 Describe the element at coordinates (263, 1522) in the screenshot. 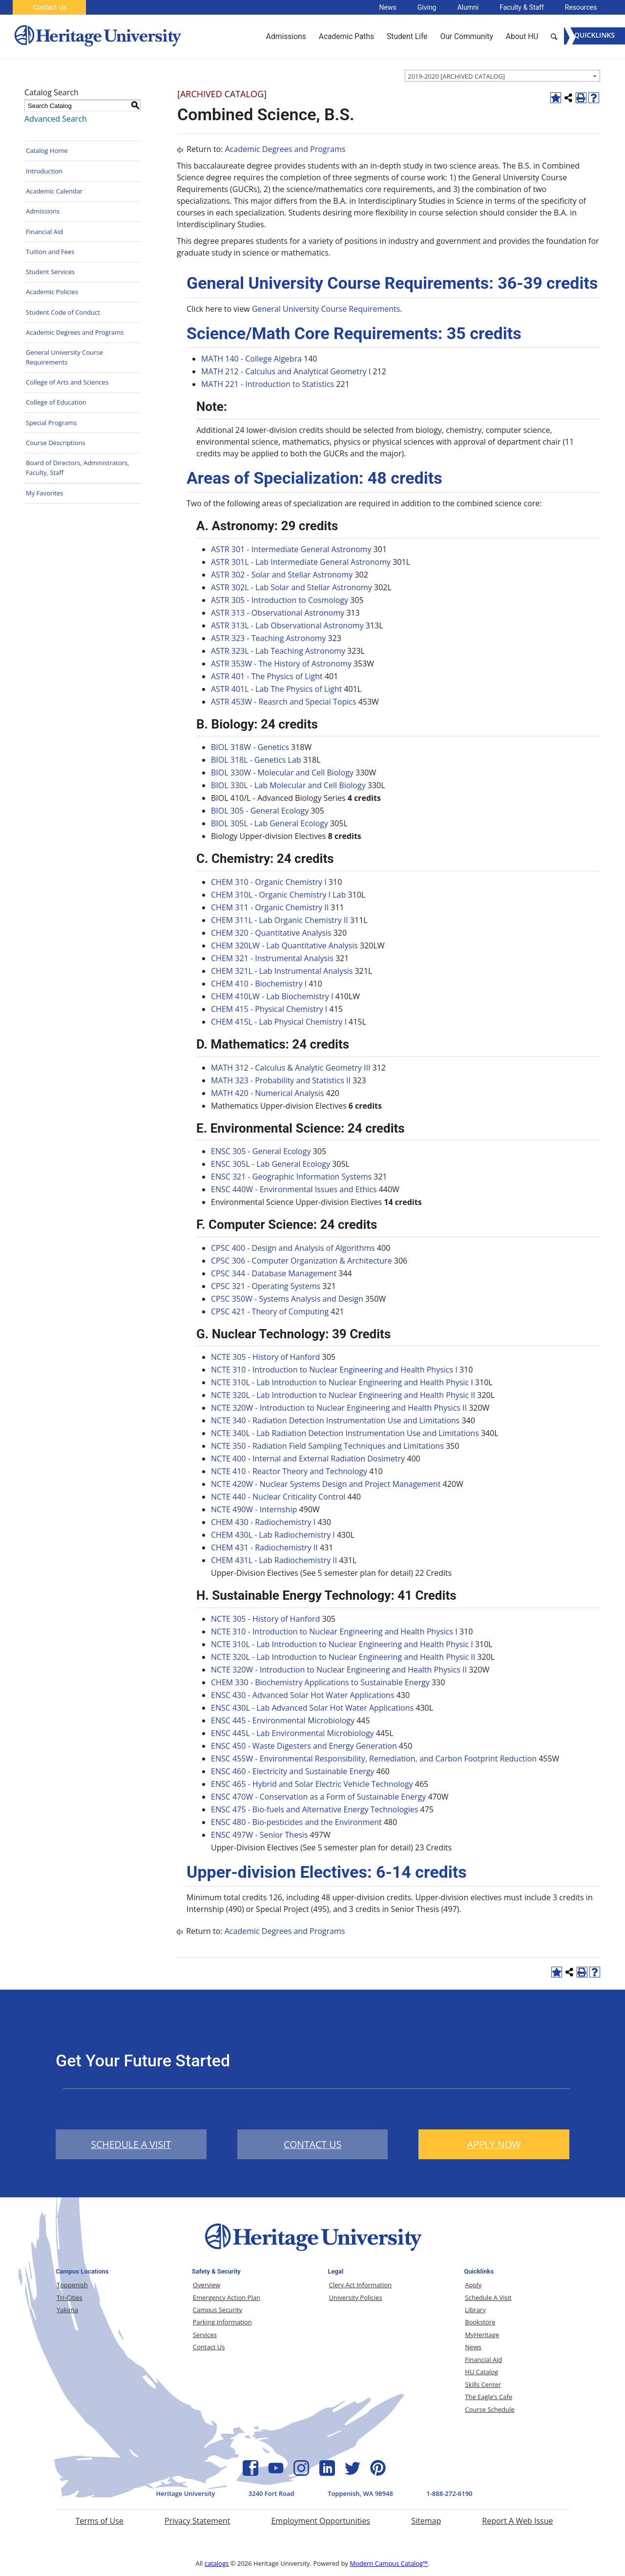

I see `CHEM 430 - Radiochemistry I [View course details for CHEM 430 - Radiochemistry I]` at that location.